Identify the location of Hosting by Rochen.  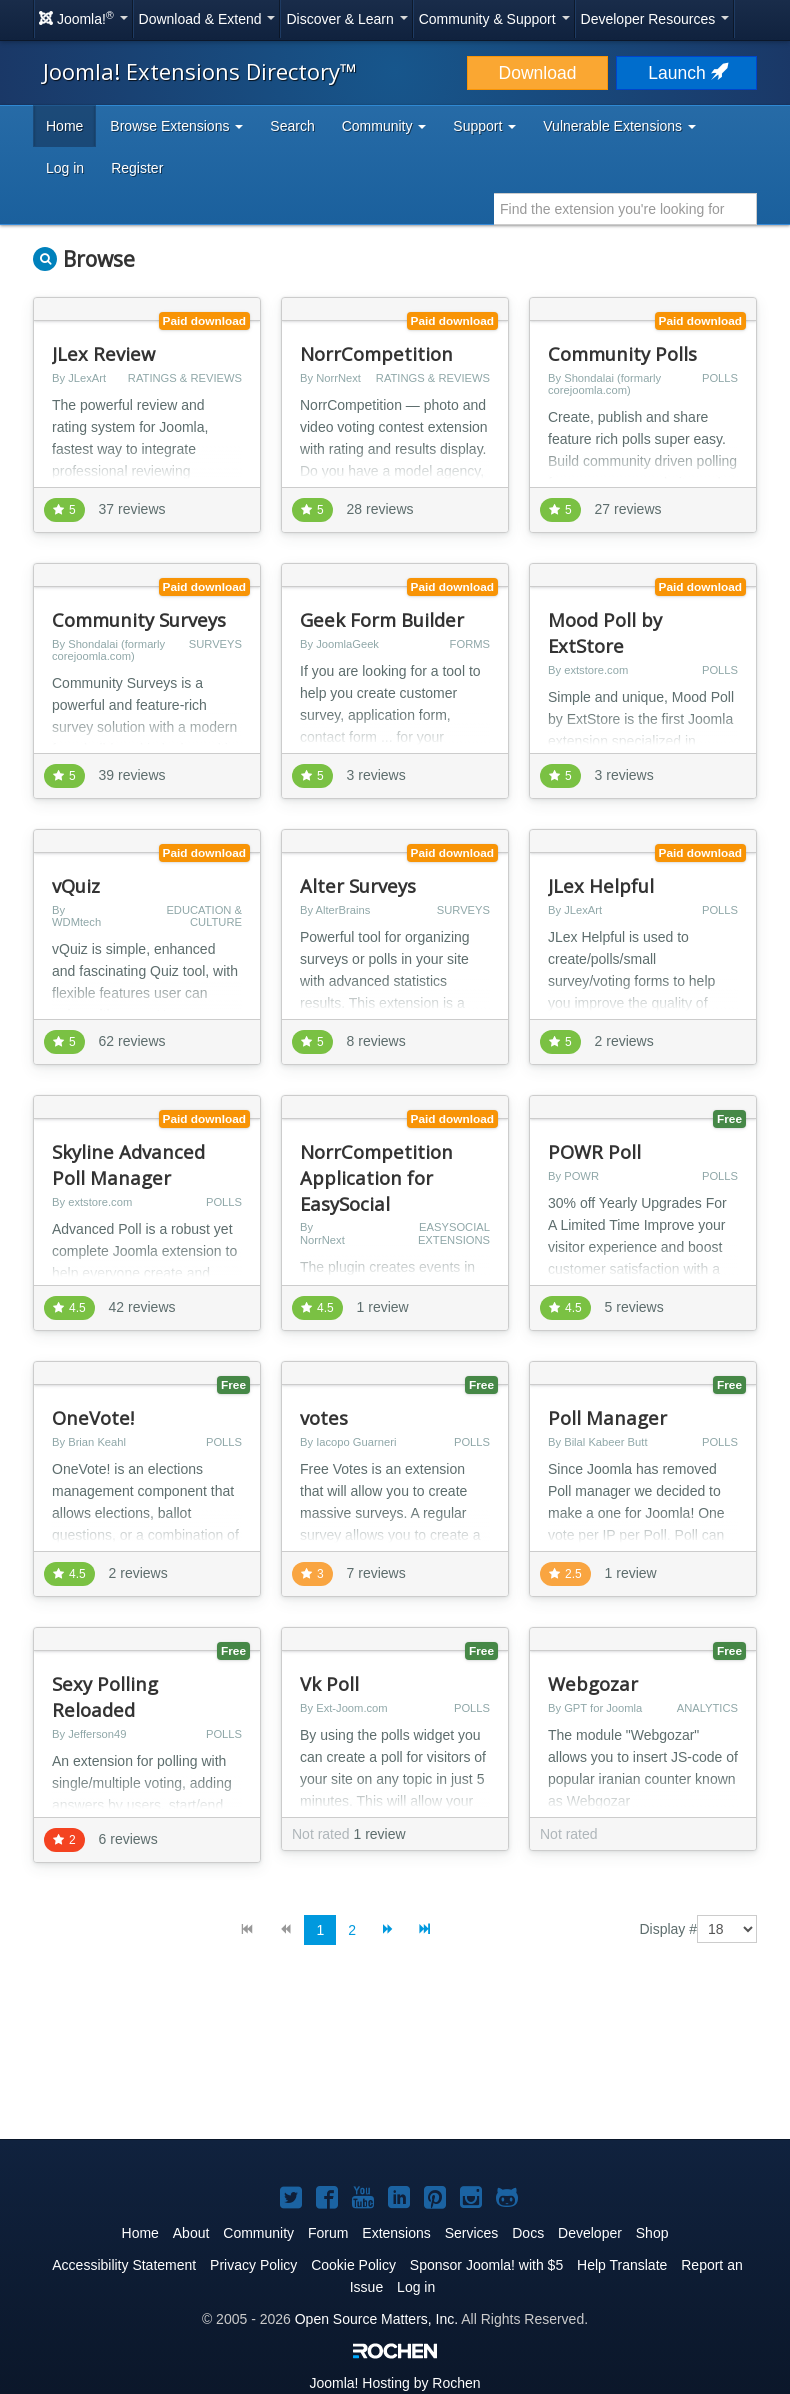
(394, 2383).